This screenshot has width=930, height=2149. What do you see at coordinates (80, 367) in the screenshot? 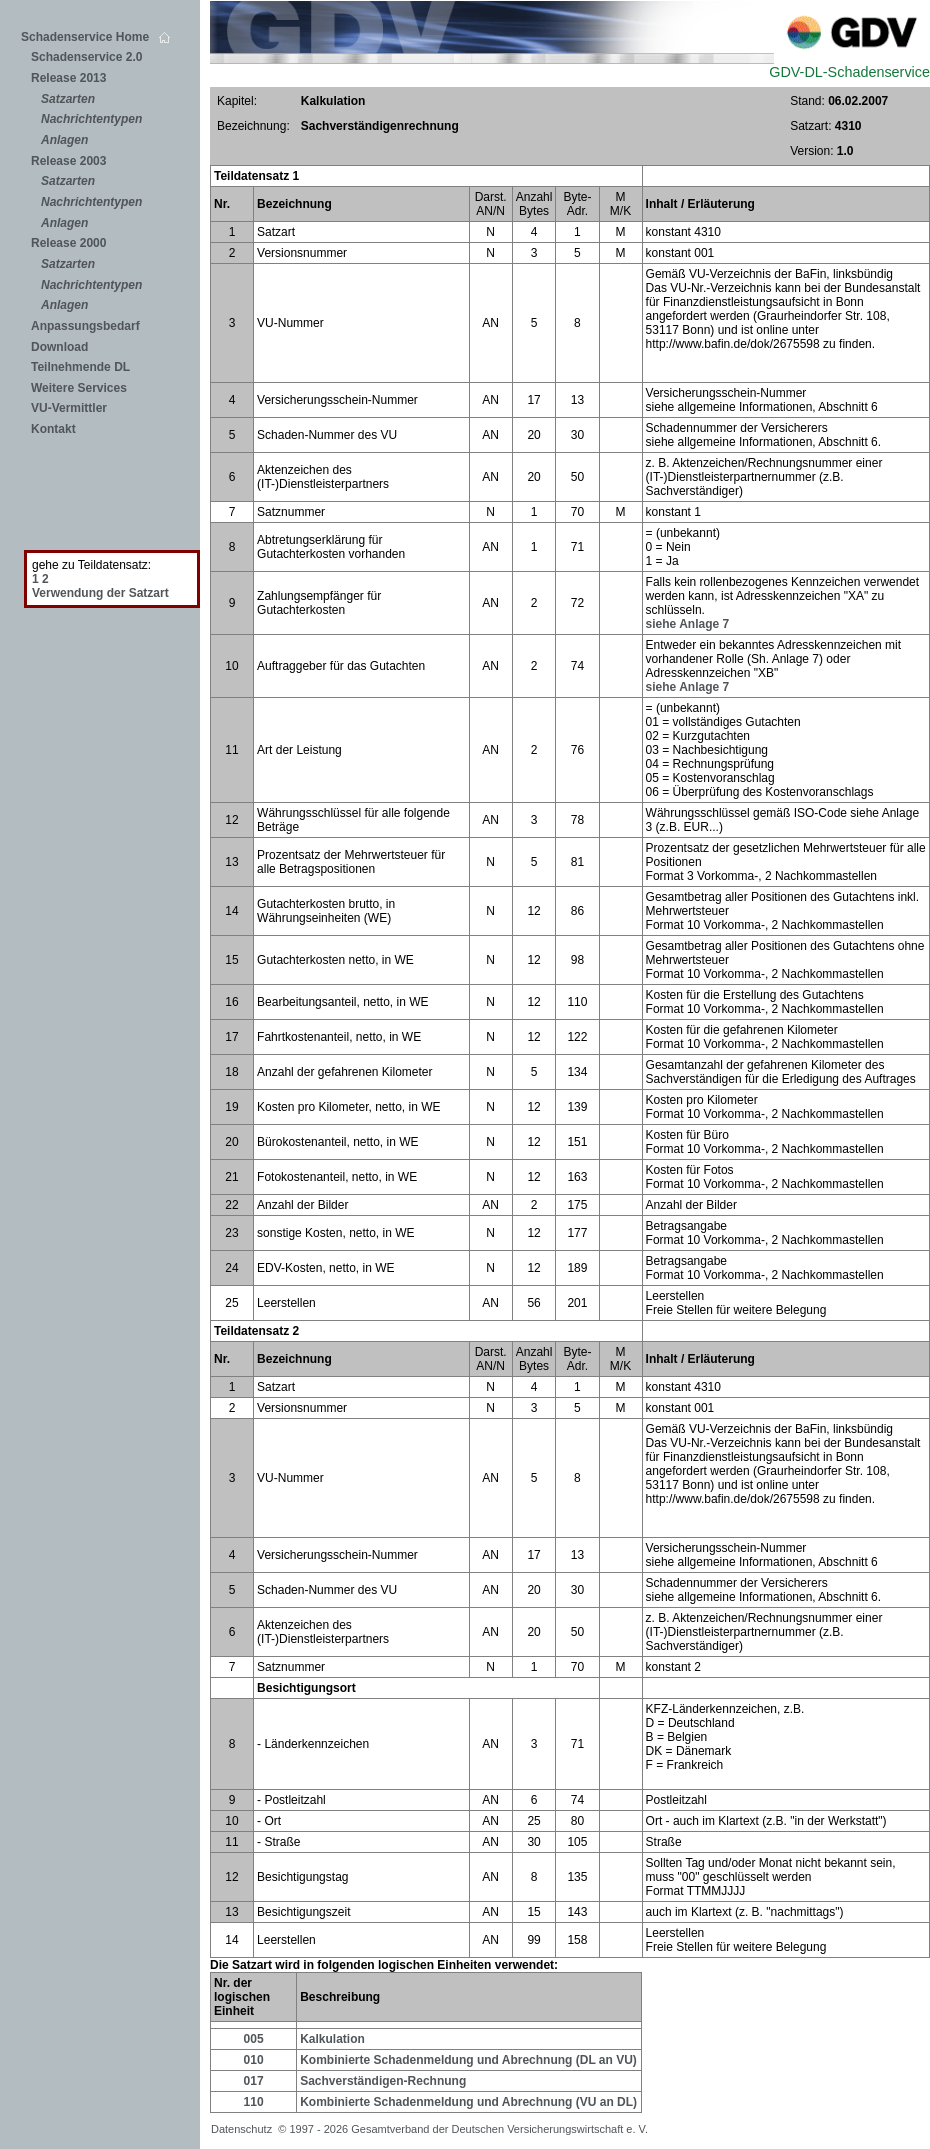
I see `Teilnehmende DL` at bounding box center [80, 367].